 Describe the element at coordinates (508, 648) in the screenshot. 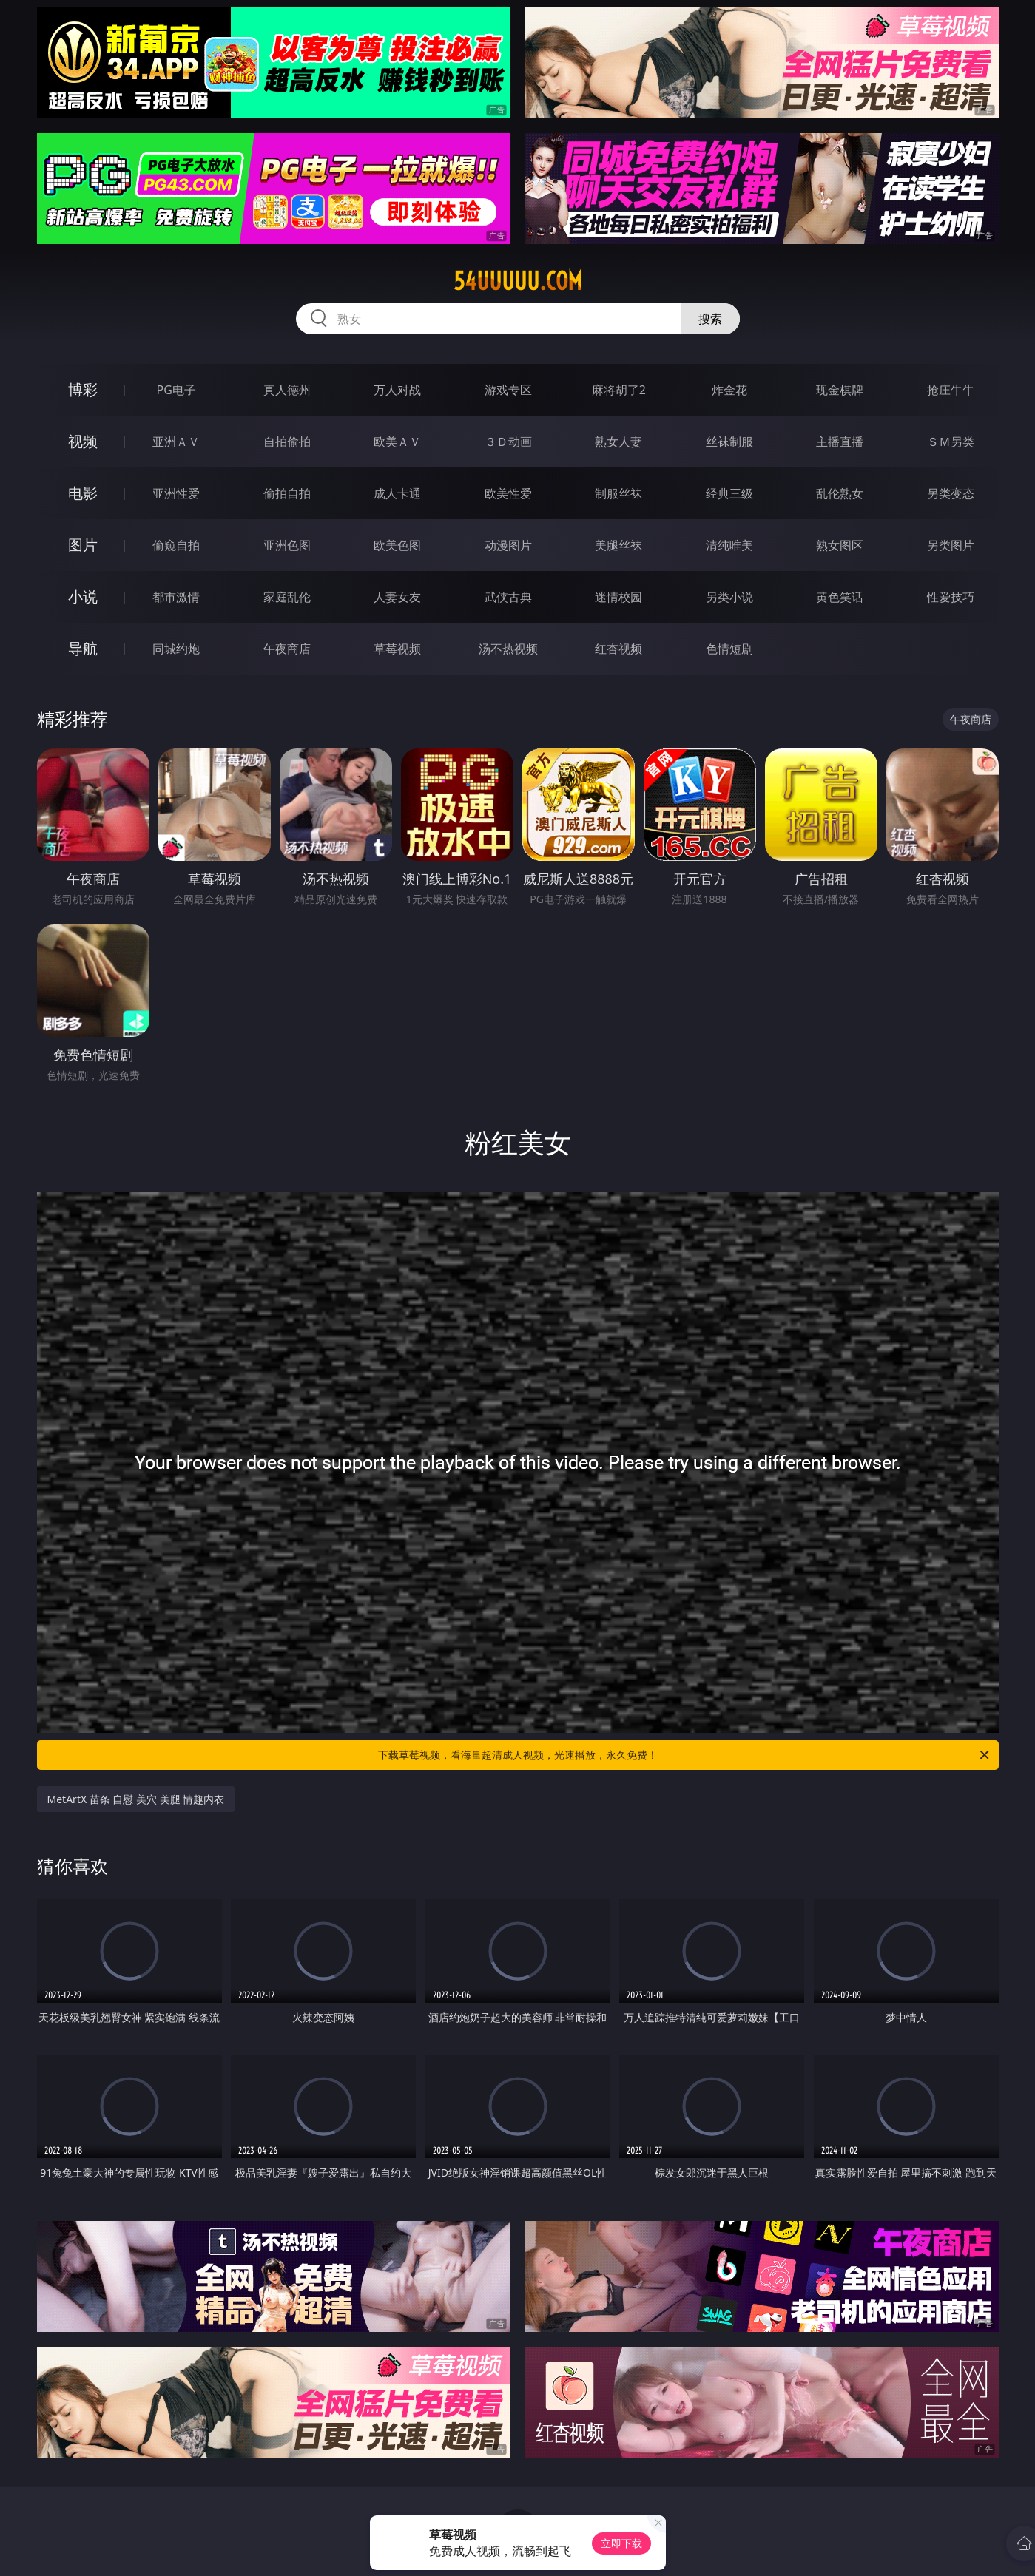

I see `汤不热视频` at that location.